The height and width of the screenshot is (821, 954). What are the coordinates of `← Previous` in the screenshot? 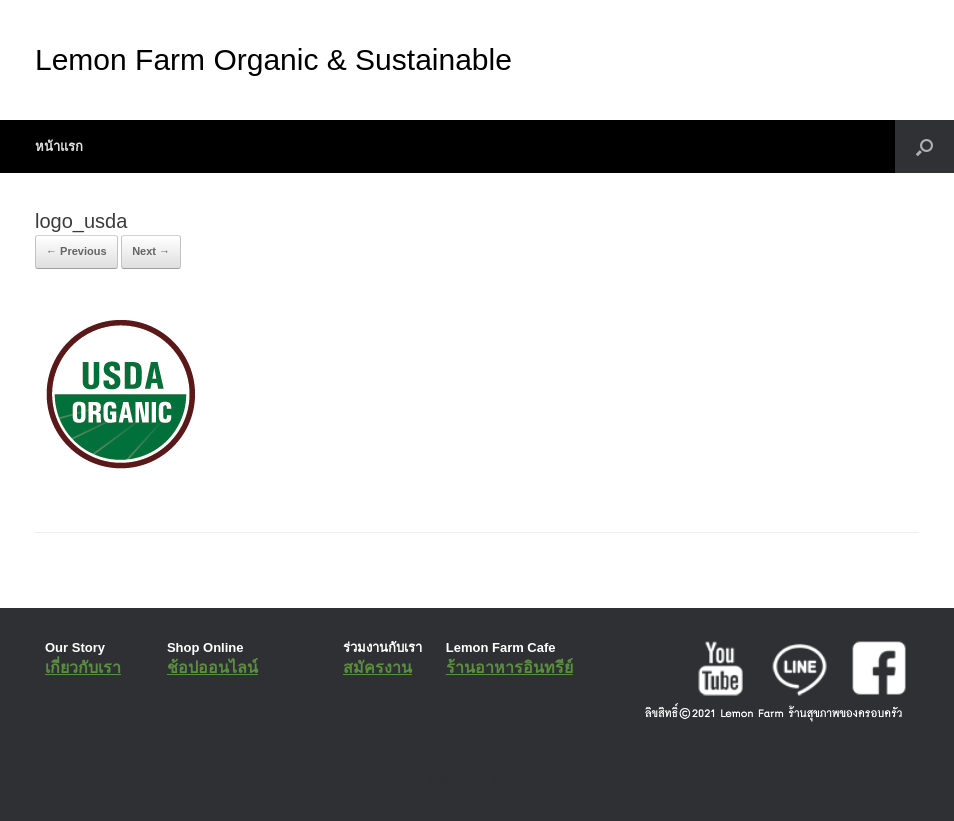 It's located at (76, 251).